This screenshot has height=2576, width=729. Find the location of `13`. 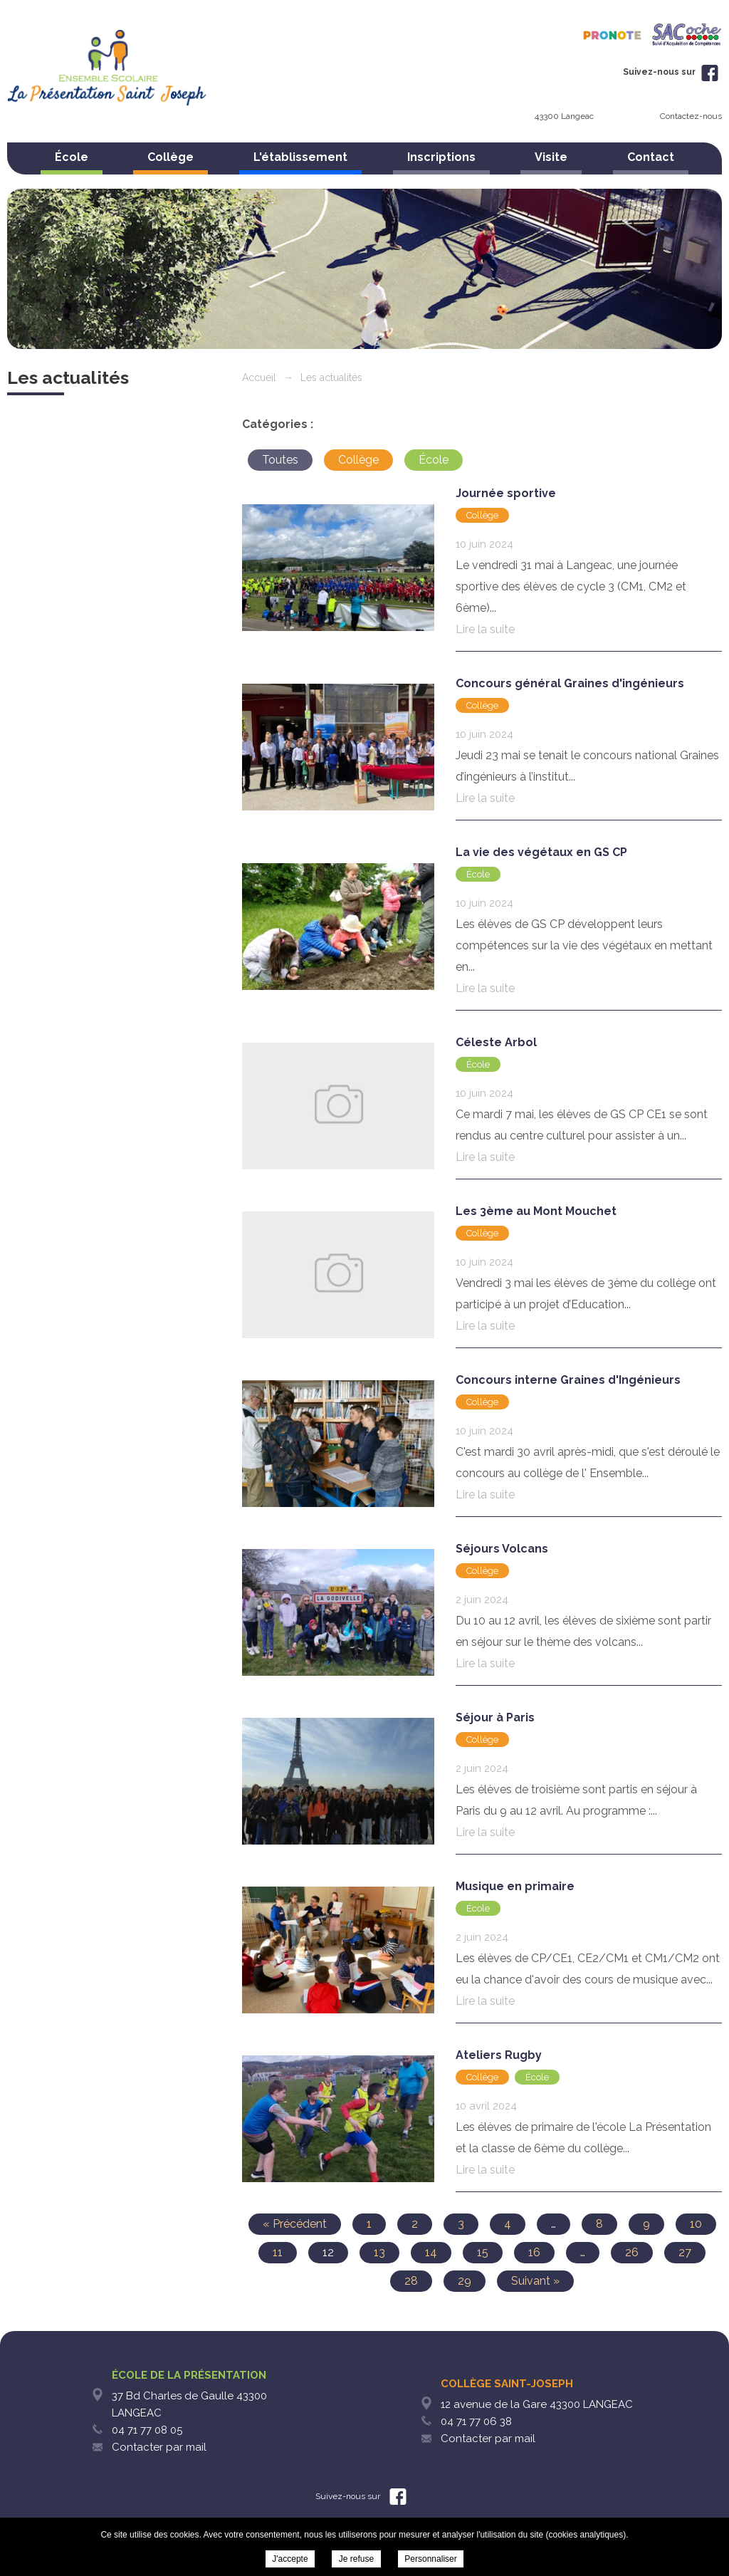

13 is located at coordinates (379, 2252).